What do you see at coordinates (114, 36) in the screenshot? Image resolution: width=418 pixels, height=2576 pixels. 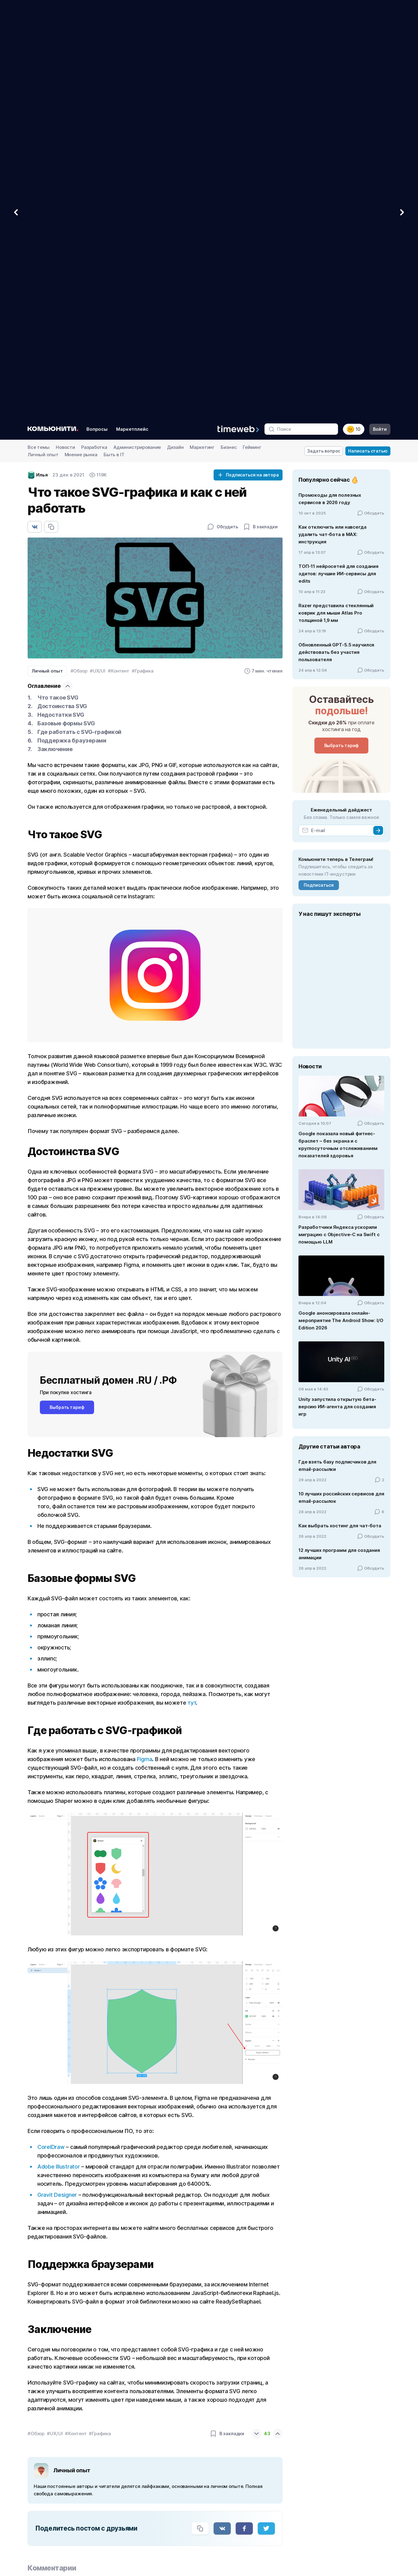 I see `Быть в IT` at bounding box center [114, 36].